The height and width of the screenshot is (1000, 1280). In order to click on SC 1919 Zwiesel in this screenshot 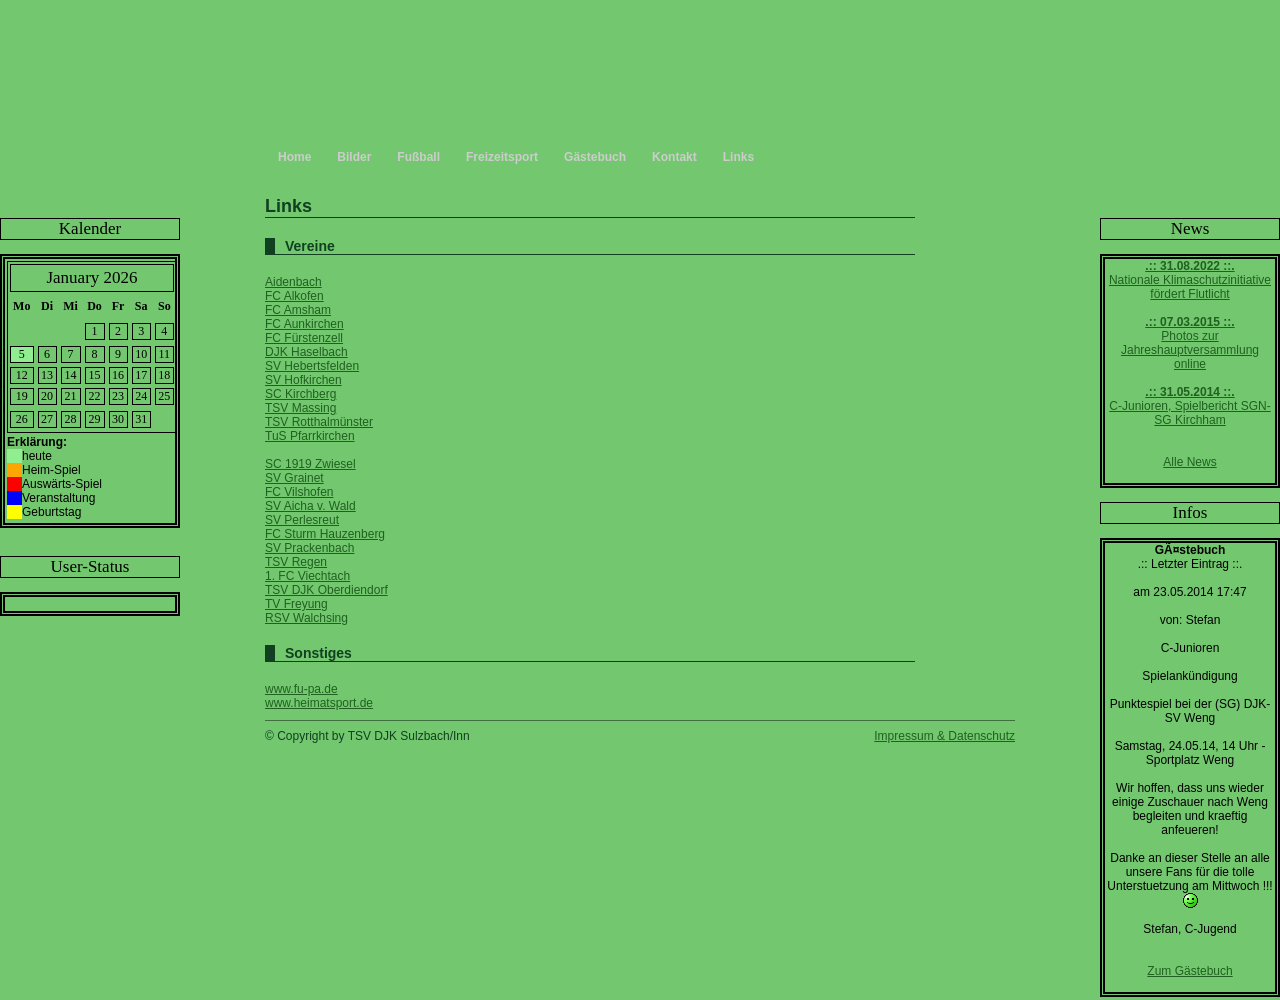, I will do `click(310, 464)`.